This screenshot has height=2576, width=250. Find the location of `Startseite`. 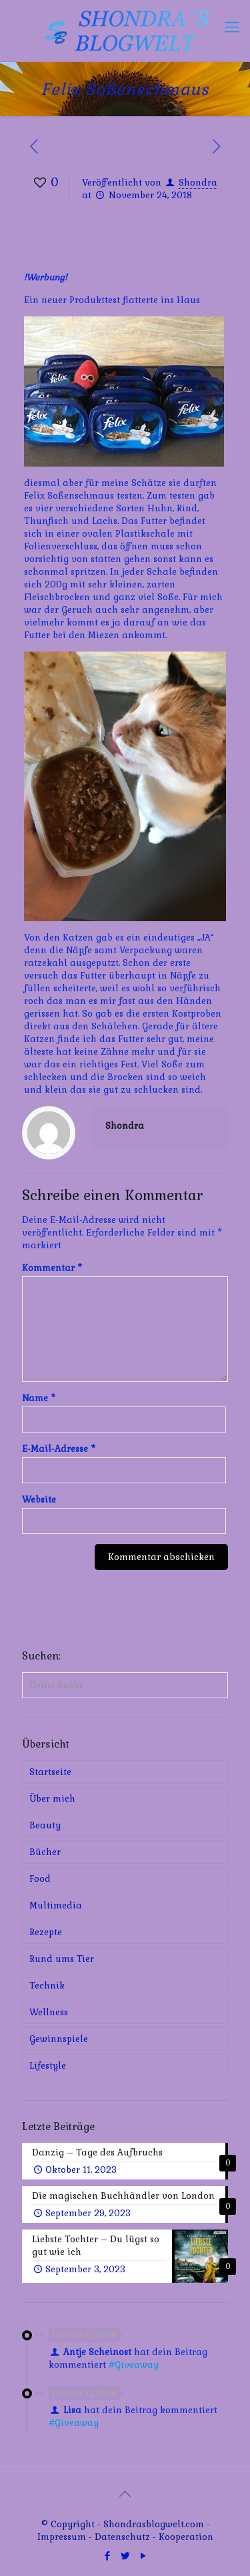

Startseite is located at coordinates (50, 1772).